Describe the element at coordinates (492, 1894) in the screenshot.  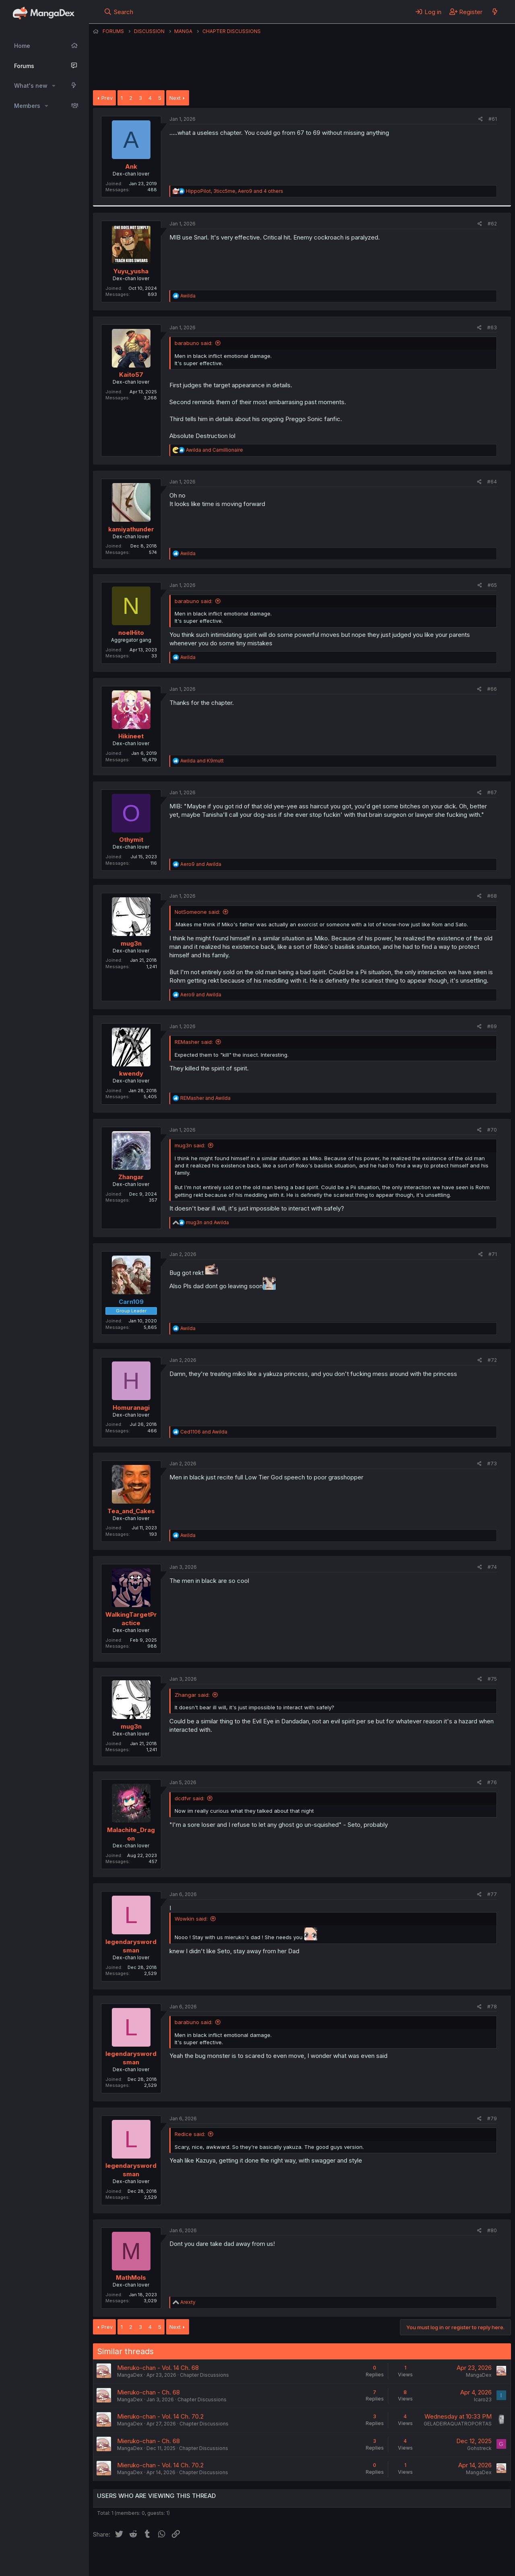
I see `#77` at that location.